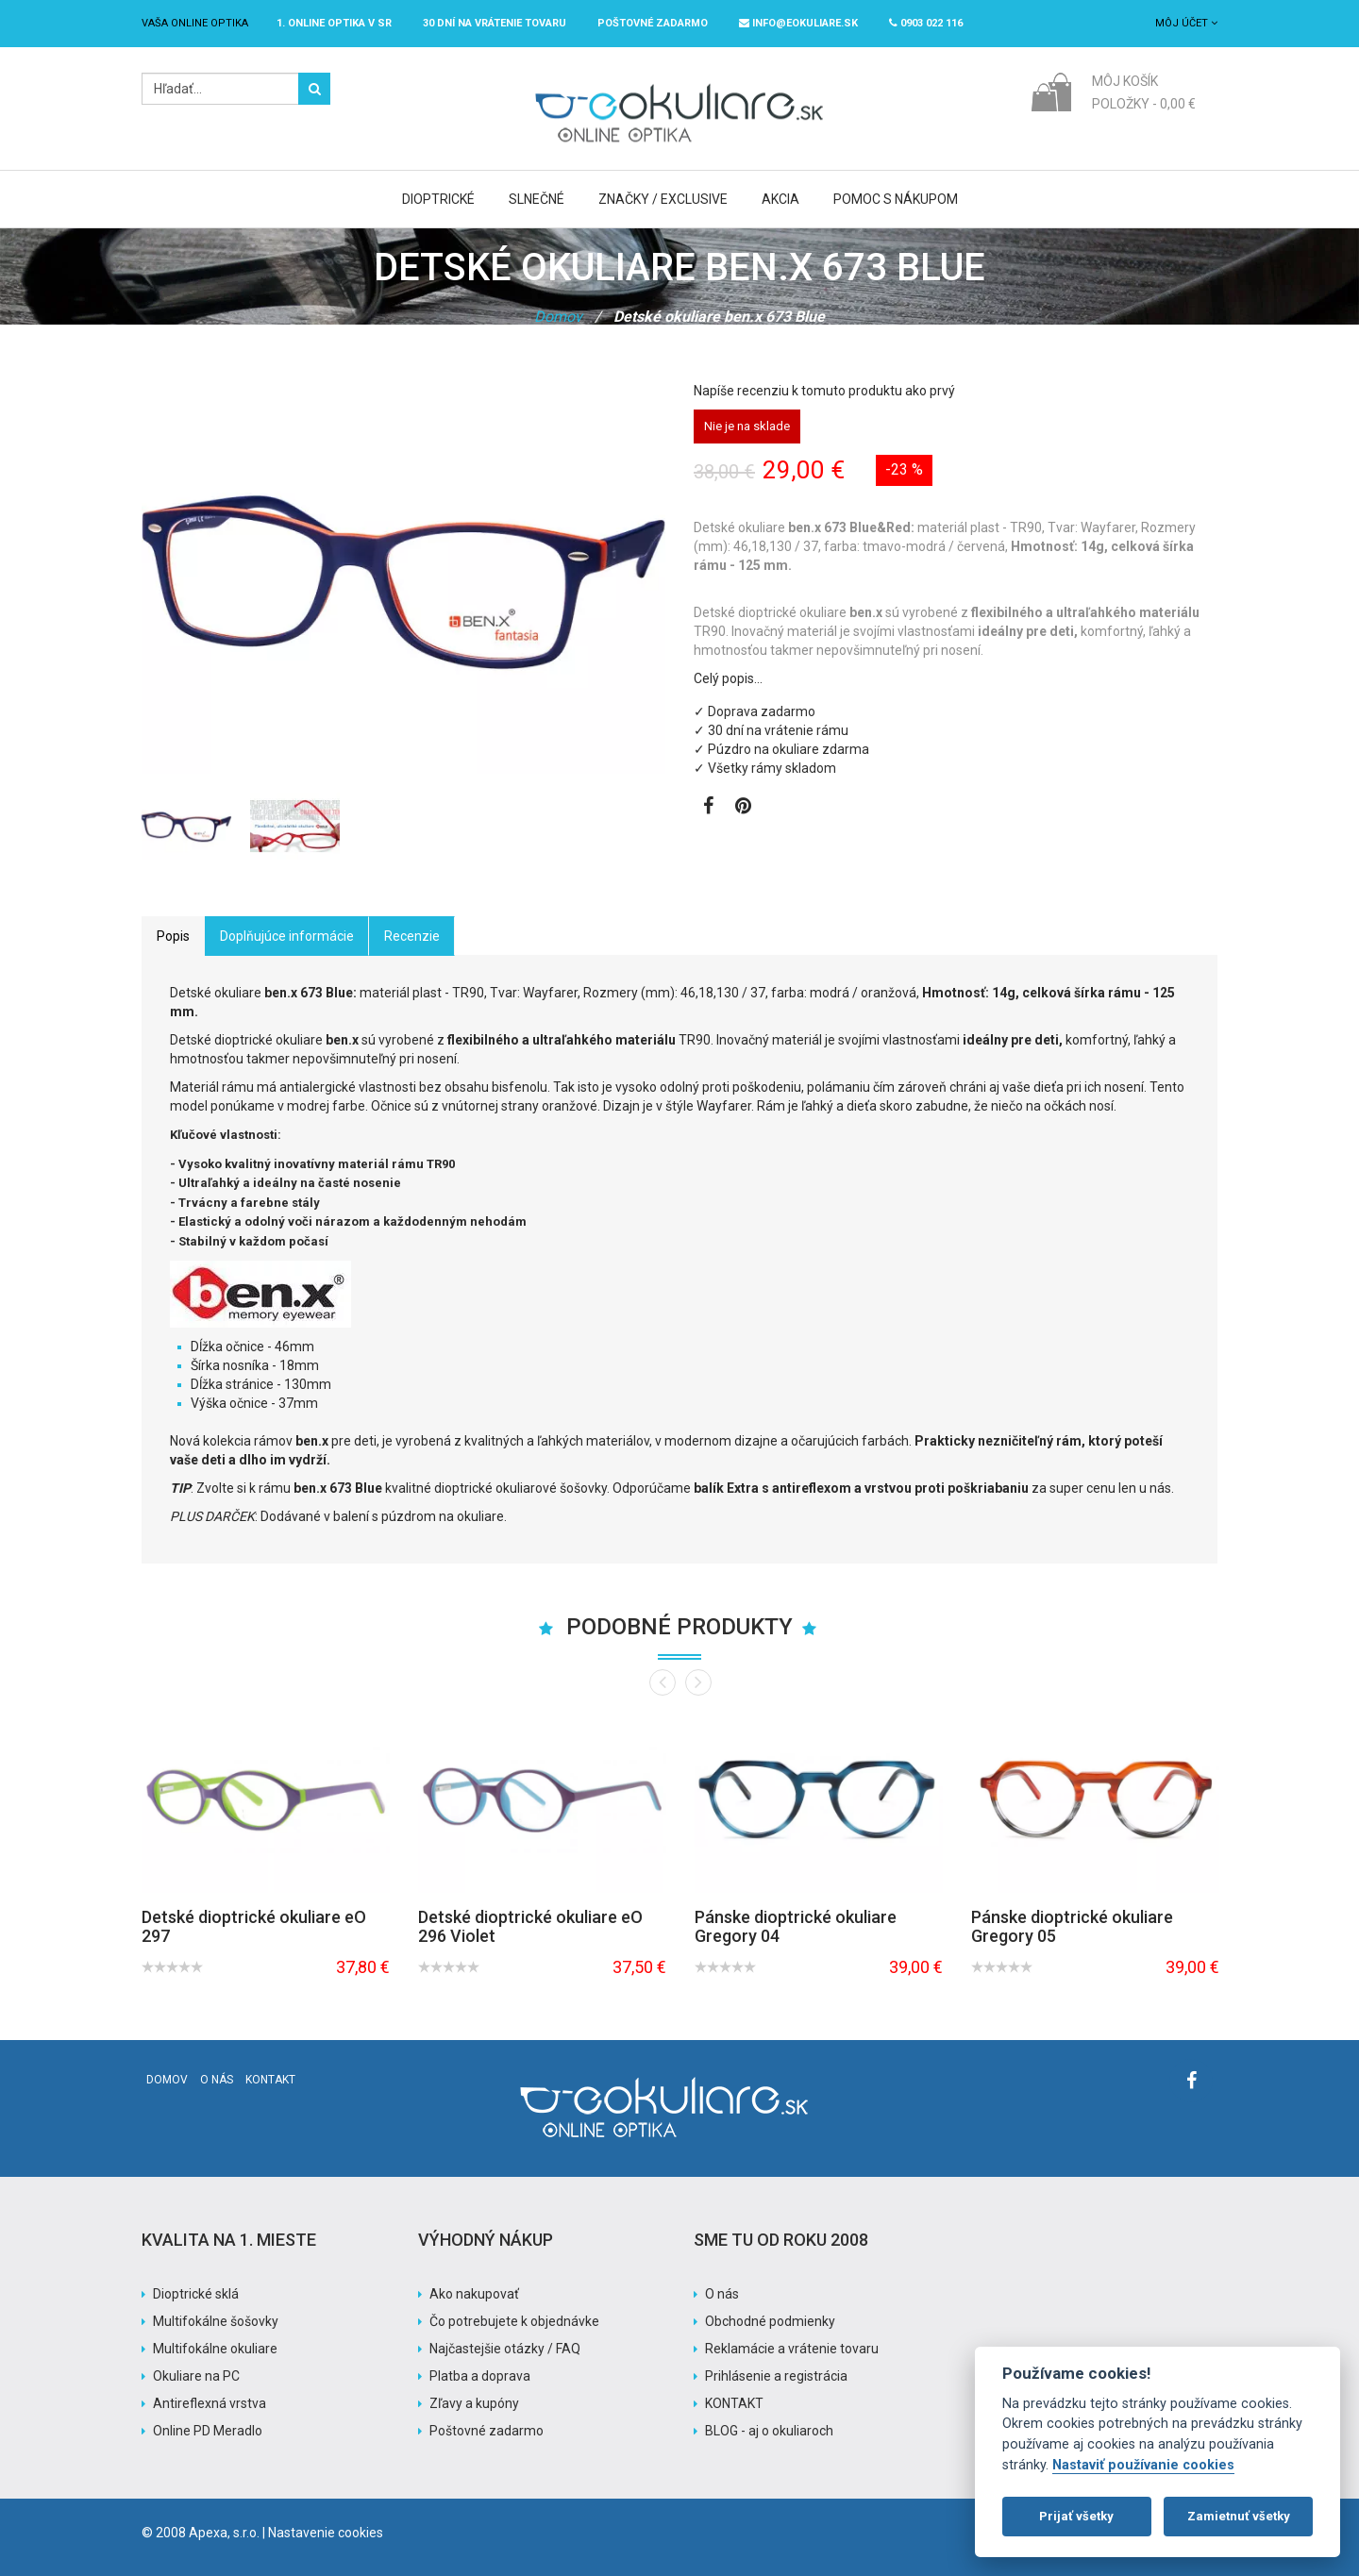 The image size is (1359, 2576). What do you see at coordinates (479, 2376) in the screenshot?
I see `Platba a doprava` at bounding box center [479, 2376].